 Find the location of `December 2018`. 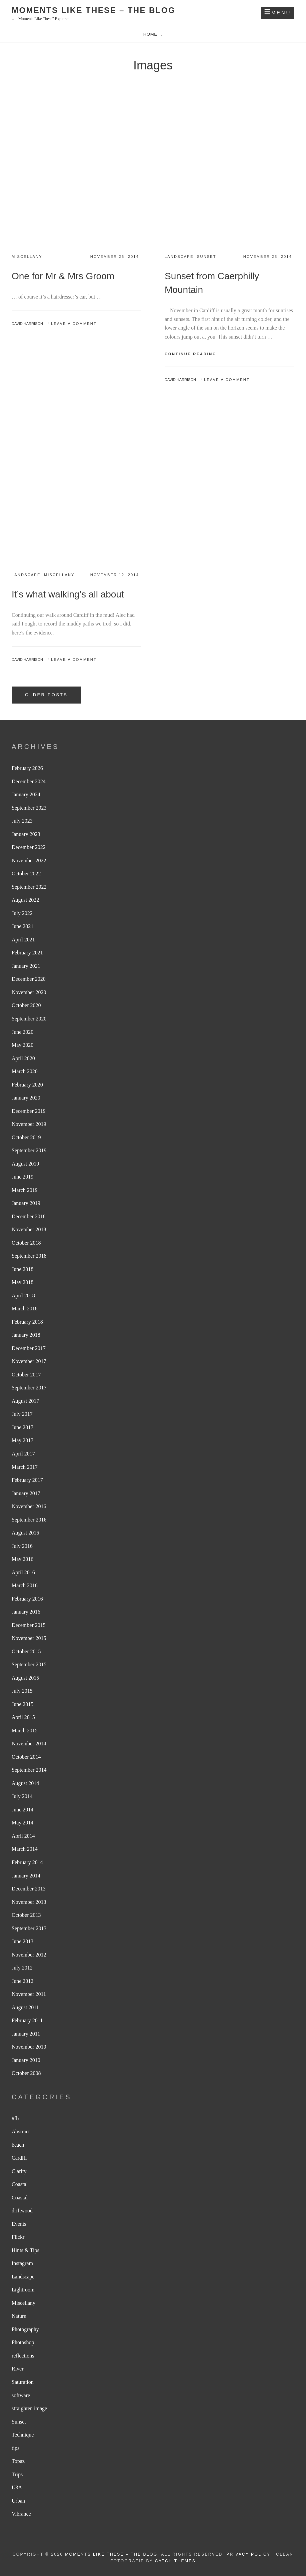

December 2018 is located at coordinates (29, 1216).